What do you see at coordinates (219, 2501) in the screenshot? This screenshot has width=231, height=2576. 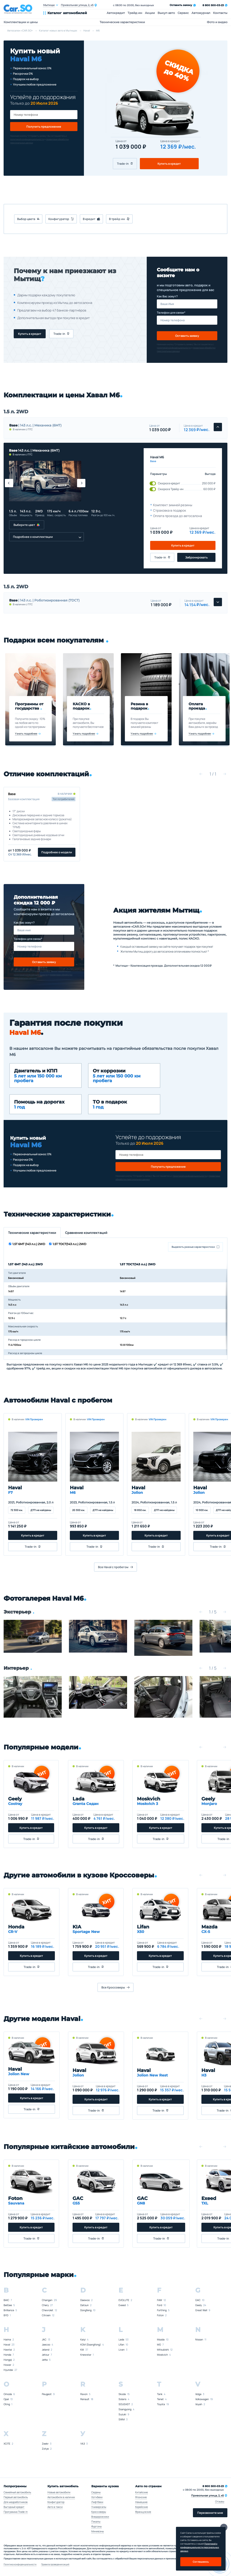 I see `Отзывы` at bounding box center [219, 2501].